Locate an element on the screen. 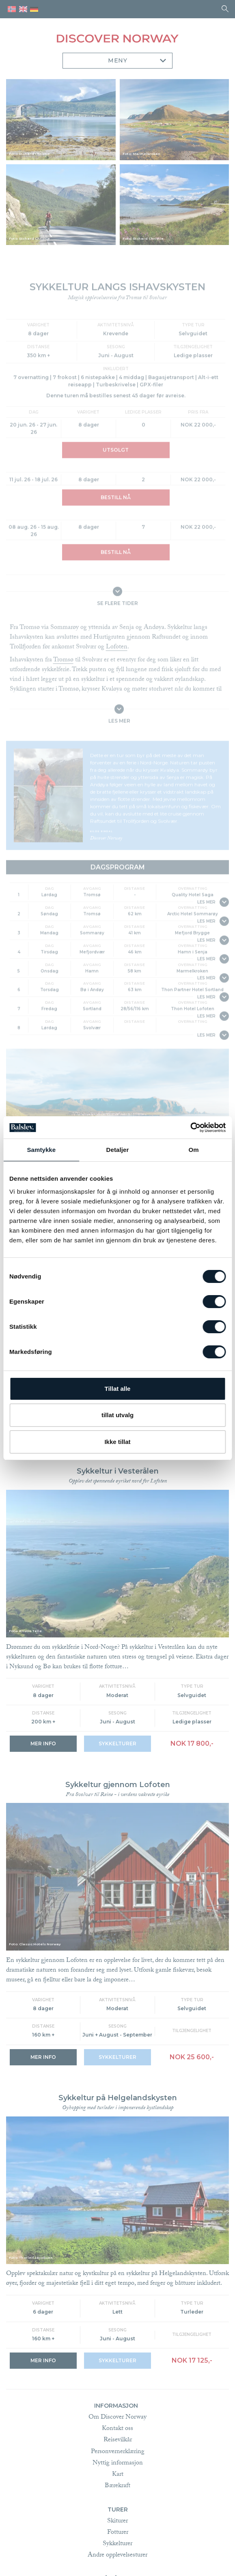 The width and height of the screenshot is (235, 2576). [Cookiebot av Usercentrics - åpner i et nytt vindu] is located at coordinates (190, 1127).